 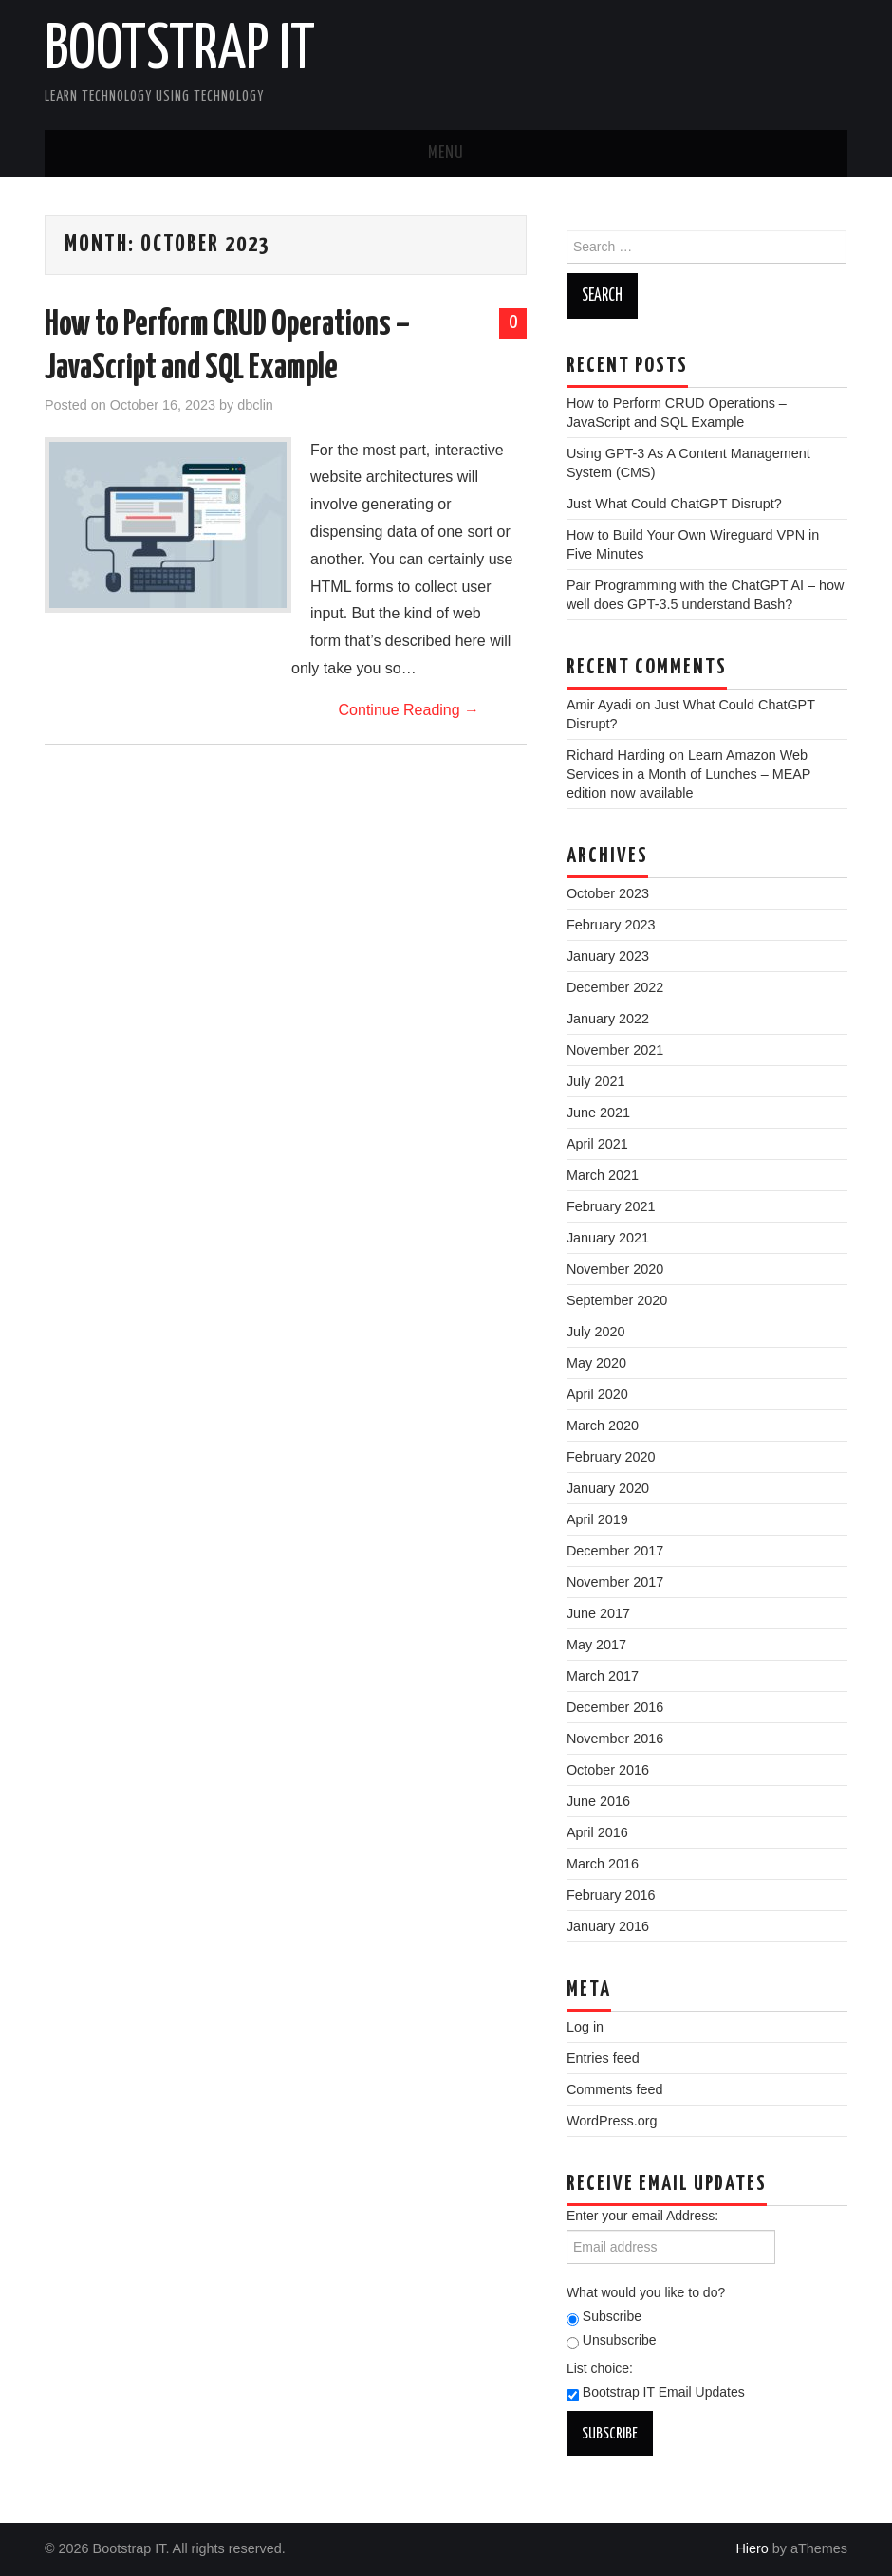 I want to click on October 2023, so click(x=608, y=893).